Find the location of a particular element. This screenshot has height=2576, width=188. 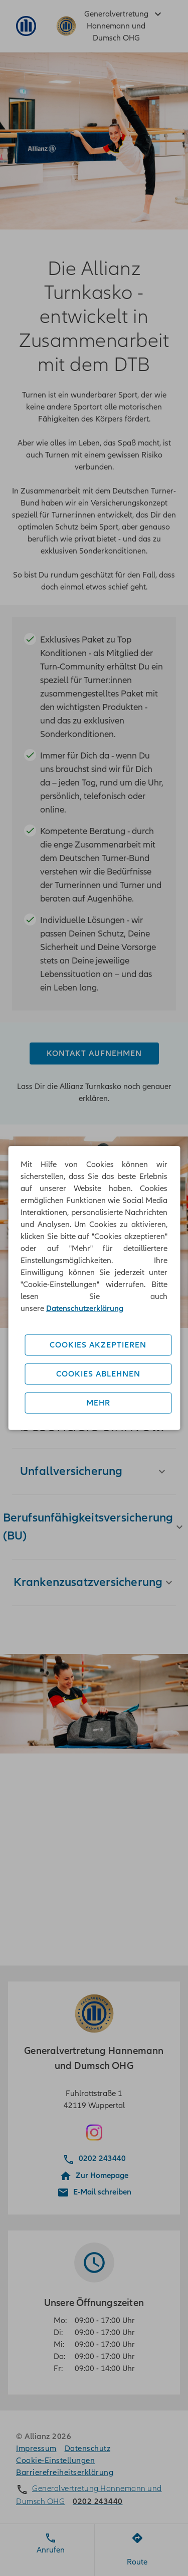

Datenschutzerklärung is located at coordinates (84, 1309).